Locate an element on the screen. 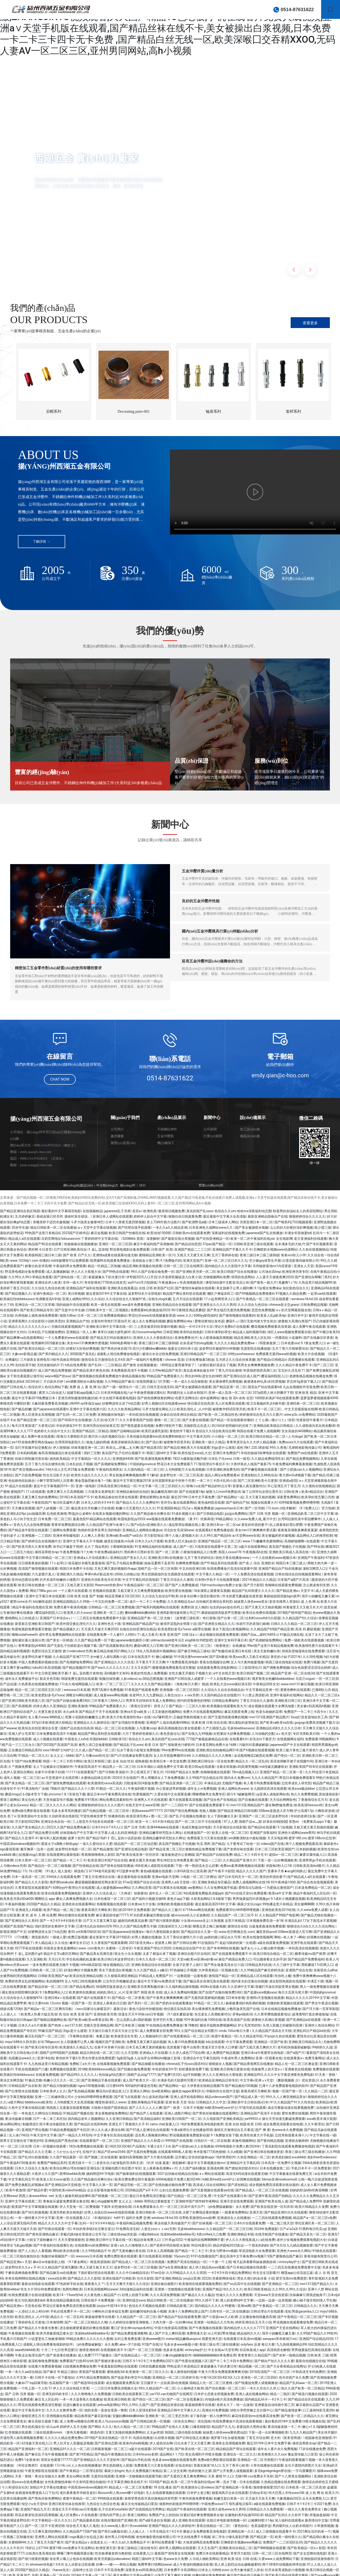 This screenshot has width=340, height=2576. 久产久精国九品 is located at coordinates (213, 1727).